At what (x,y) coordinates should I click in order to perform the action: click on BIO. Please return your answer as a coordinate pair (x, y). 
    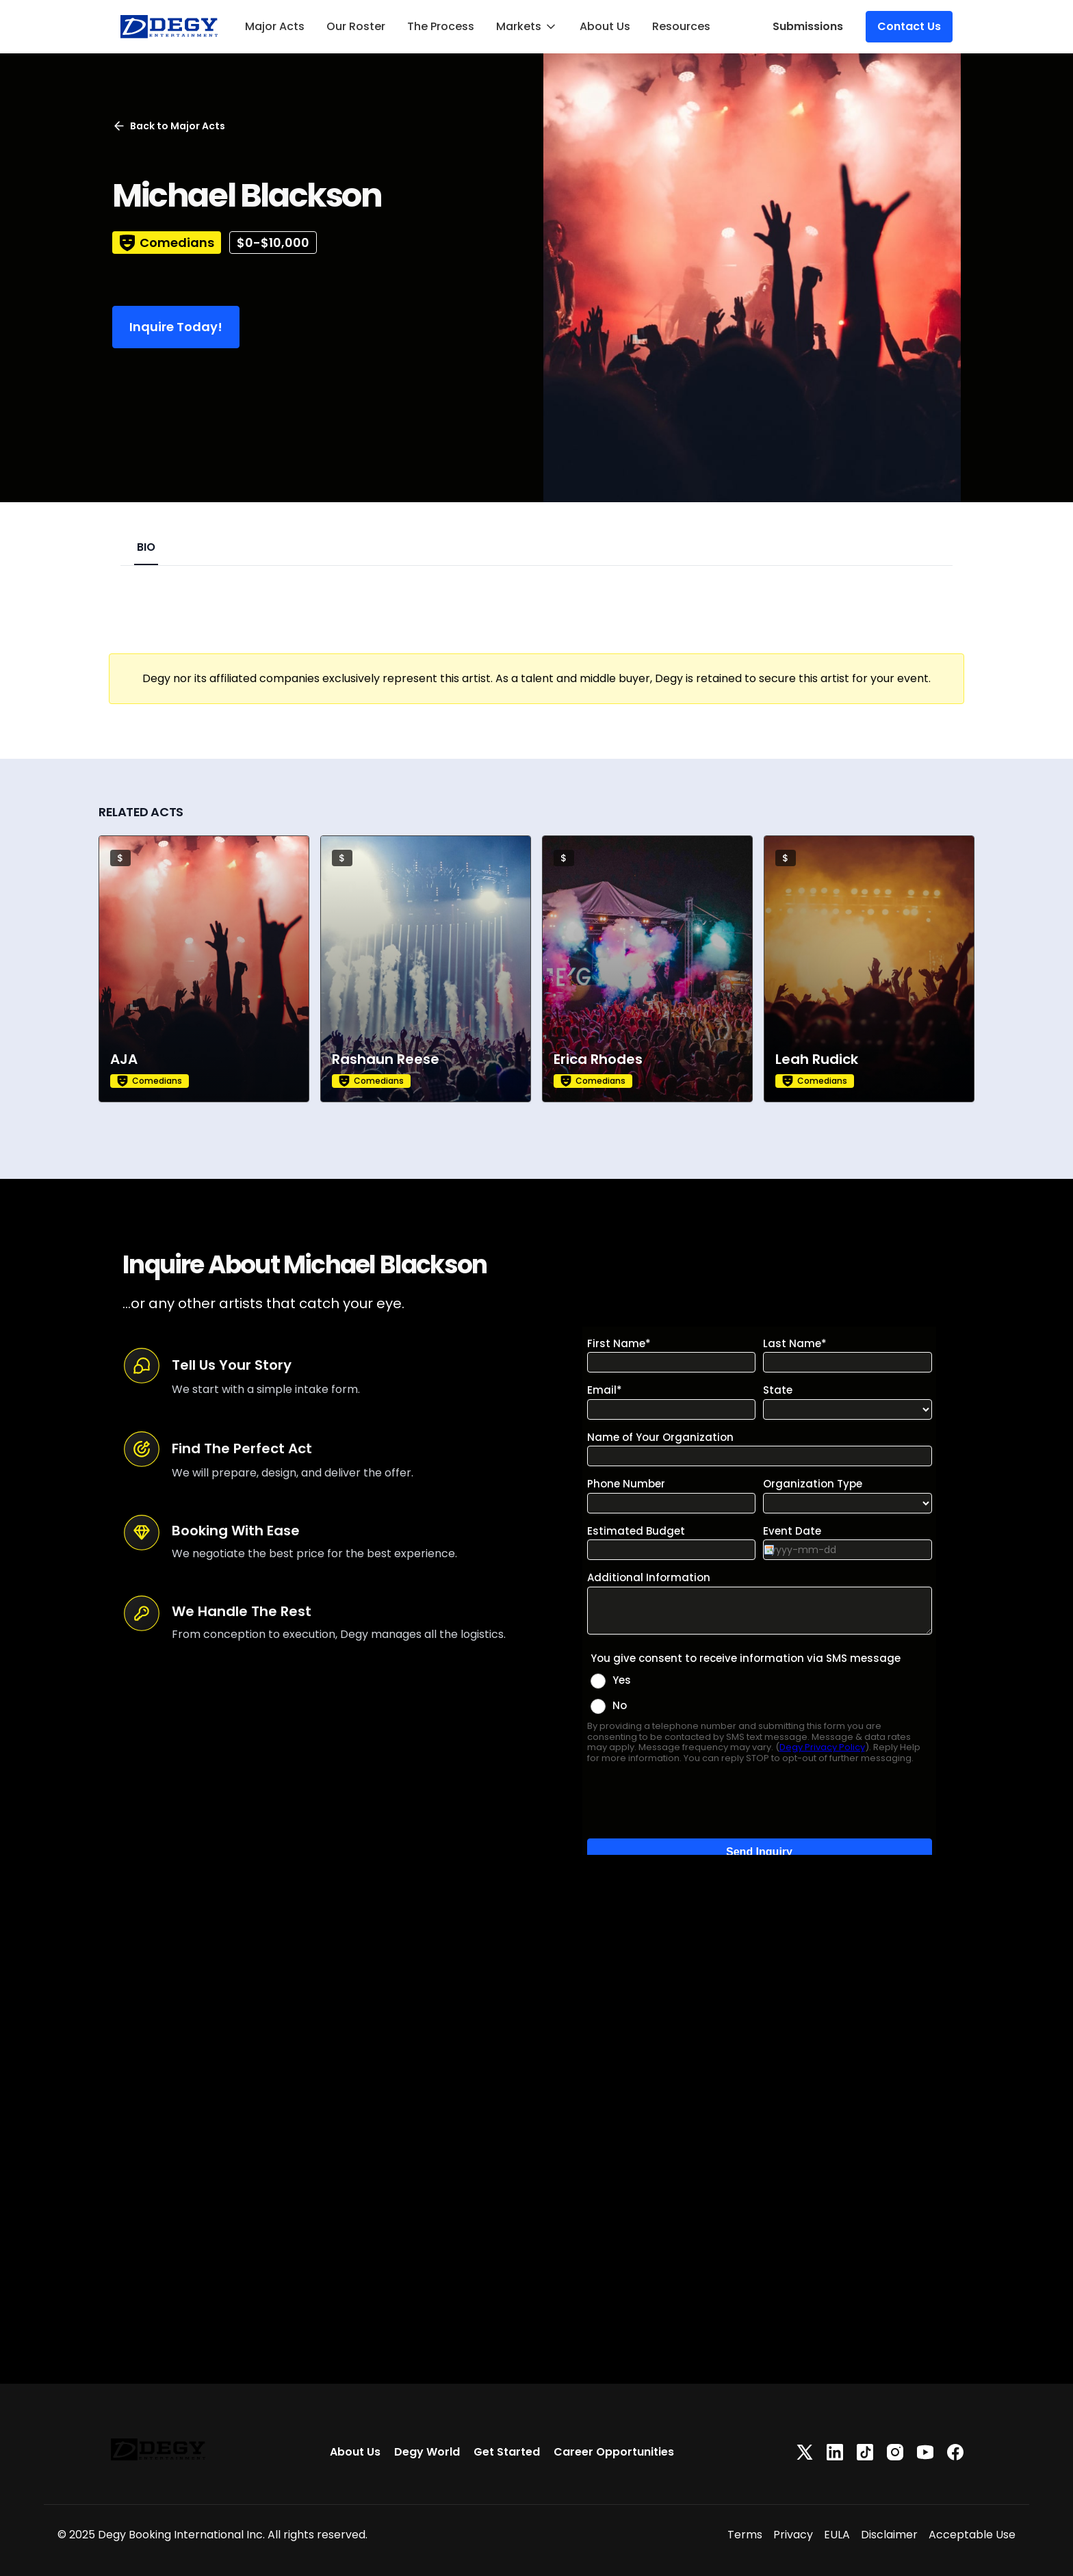
    Looking at the image, I should click on (146, 547).